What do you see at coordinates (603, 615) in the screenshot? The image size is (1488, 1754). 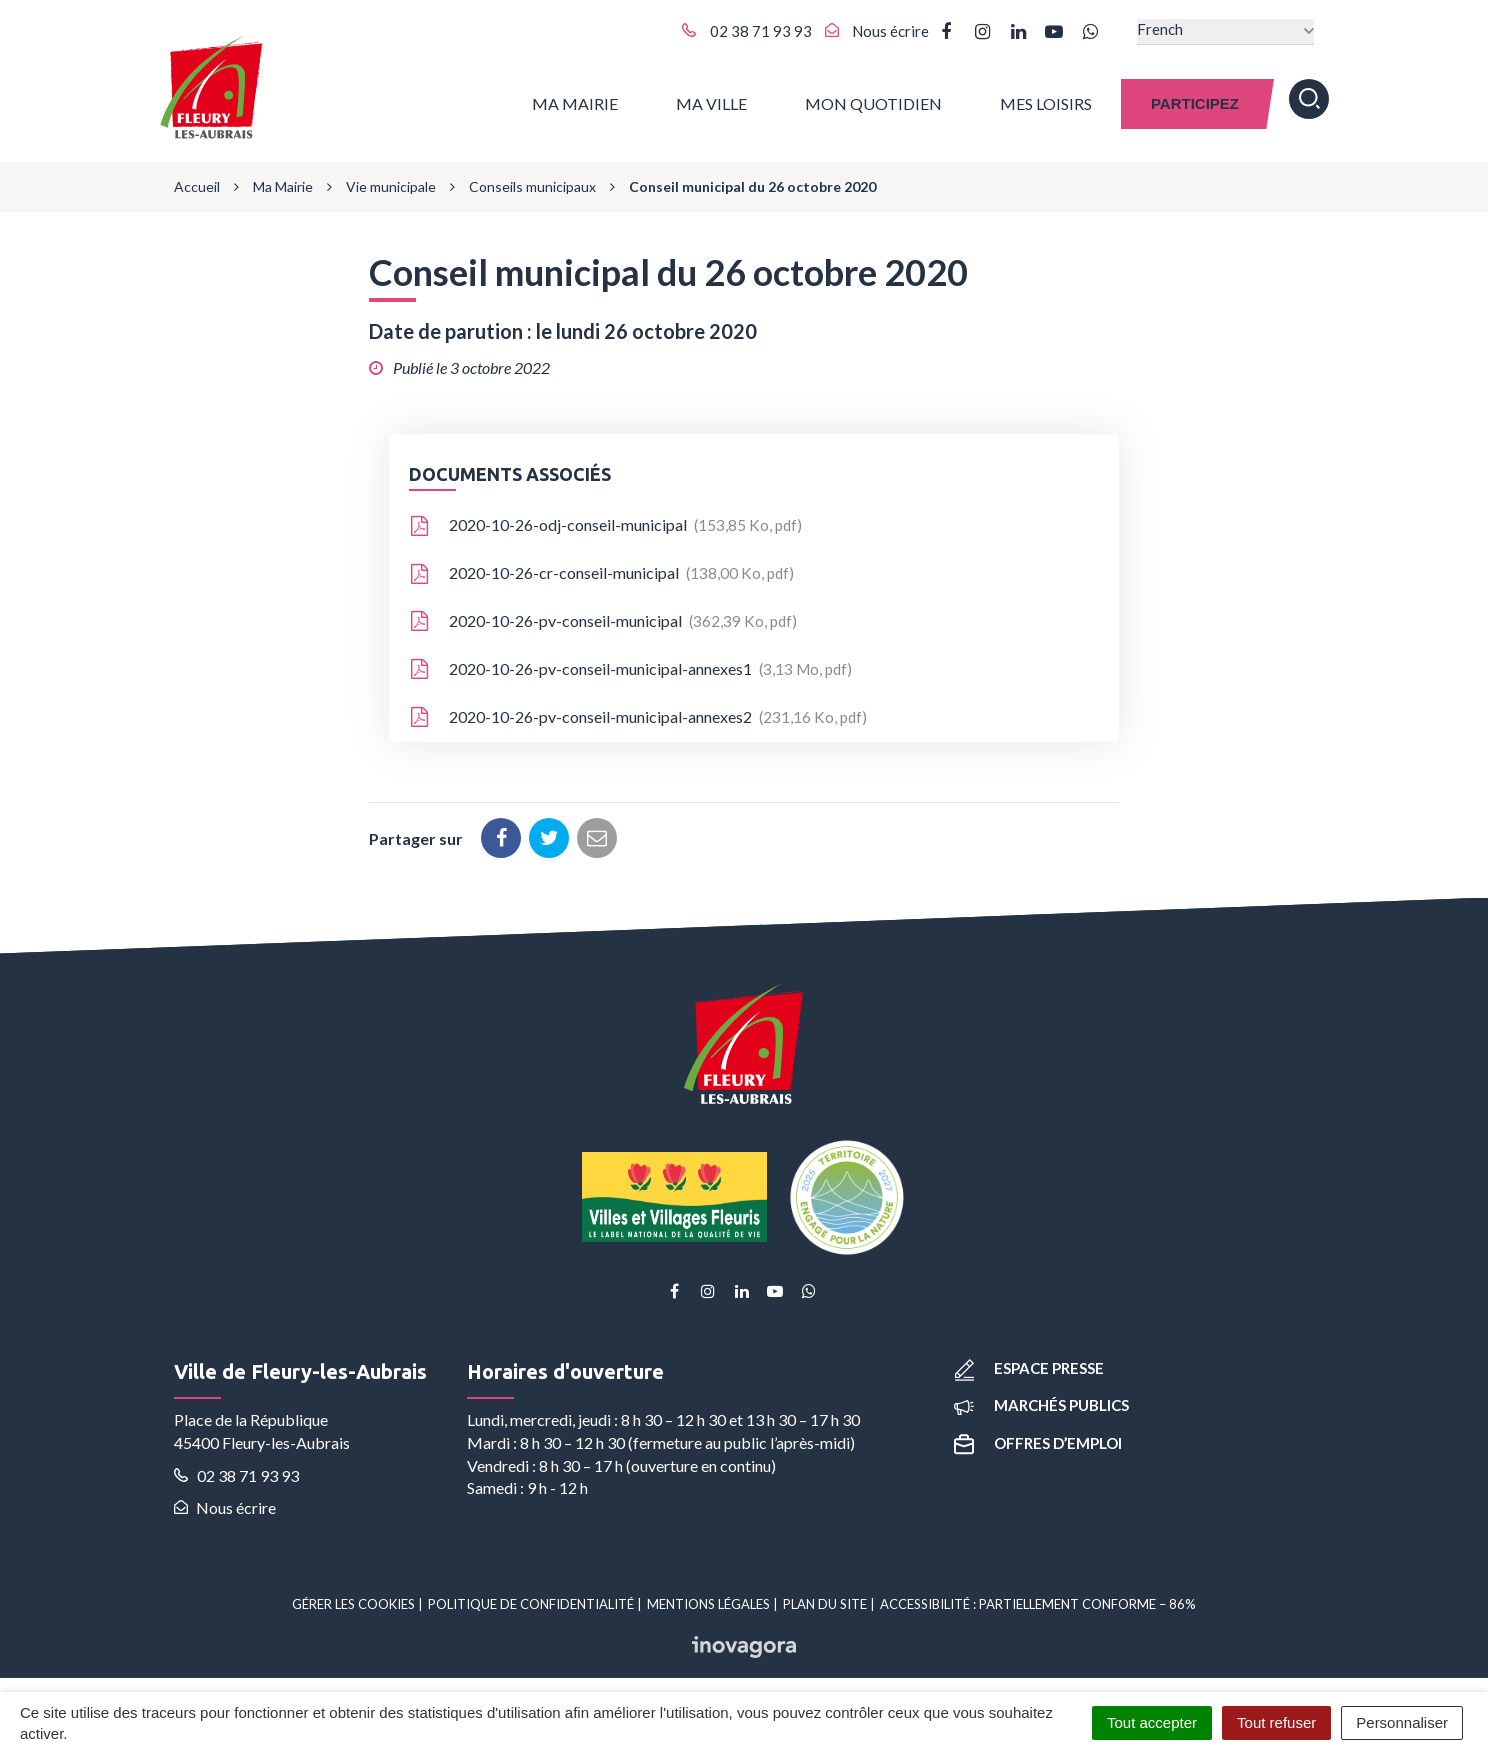 I see `2020-10-26-pv-conseil-municipal` at bounding box center [603, 615].